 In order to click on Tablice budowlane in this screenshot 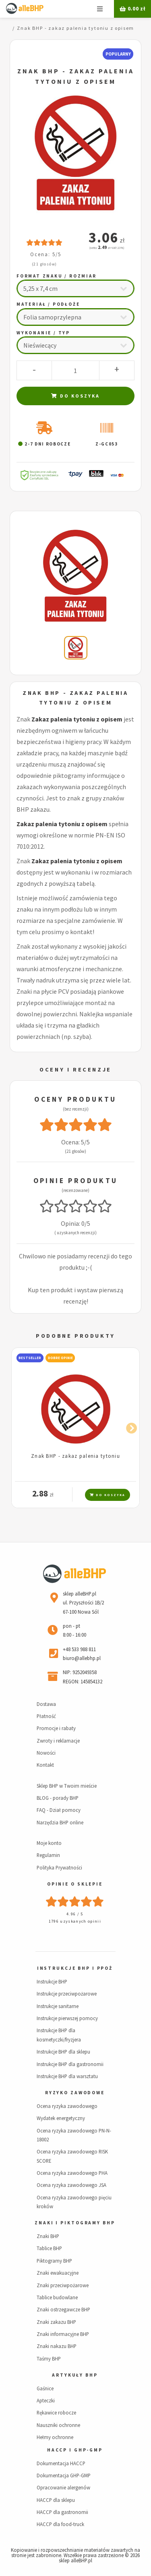, I will do `click(57, 2297)`.